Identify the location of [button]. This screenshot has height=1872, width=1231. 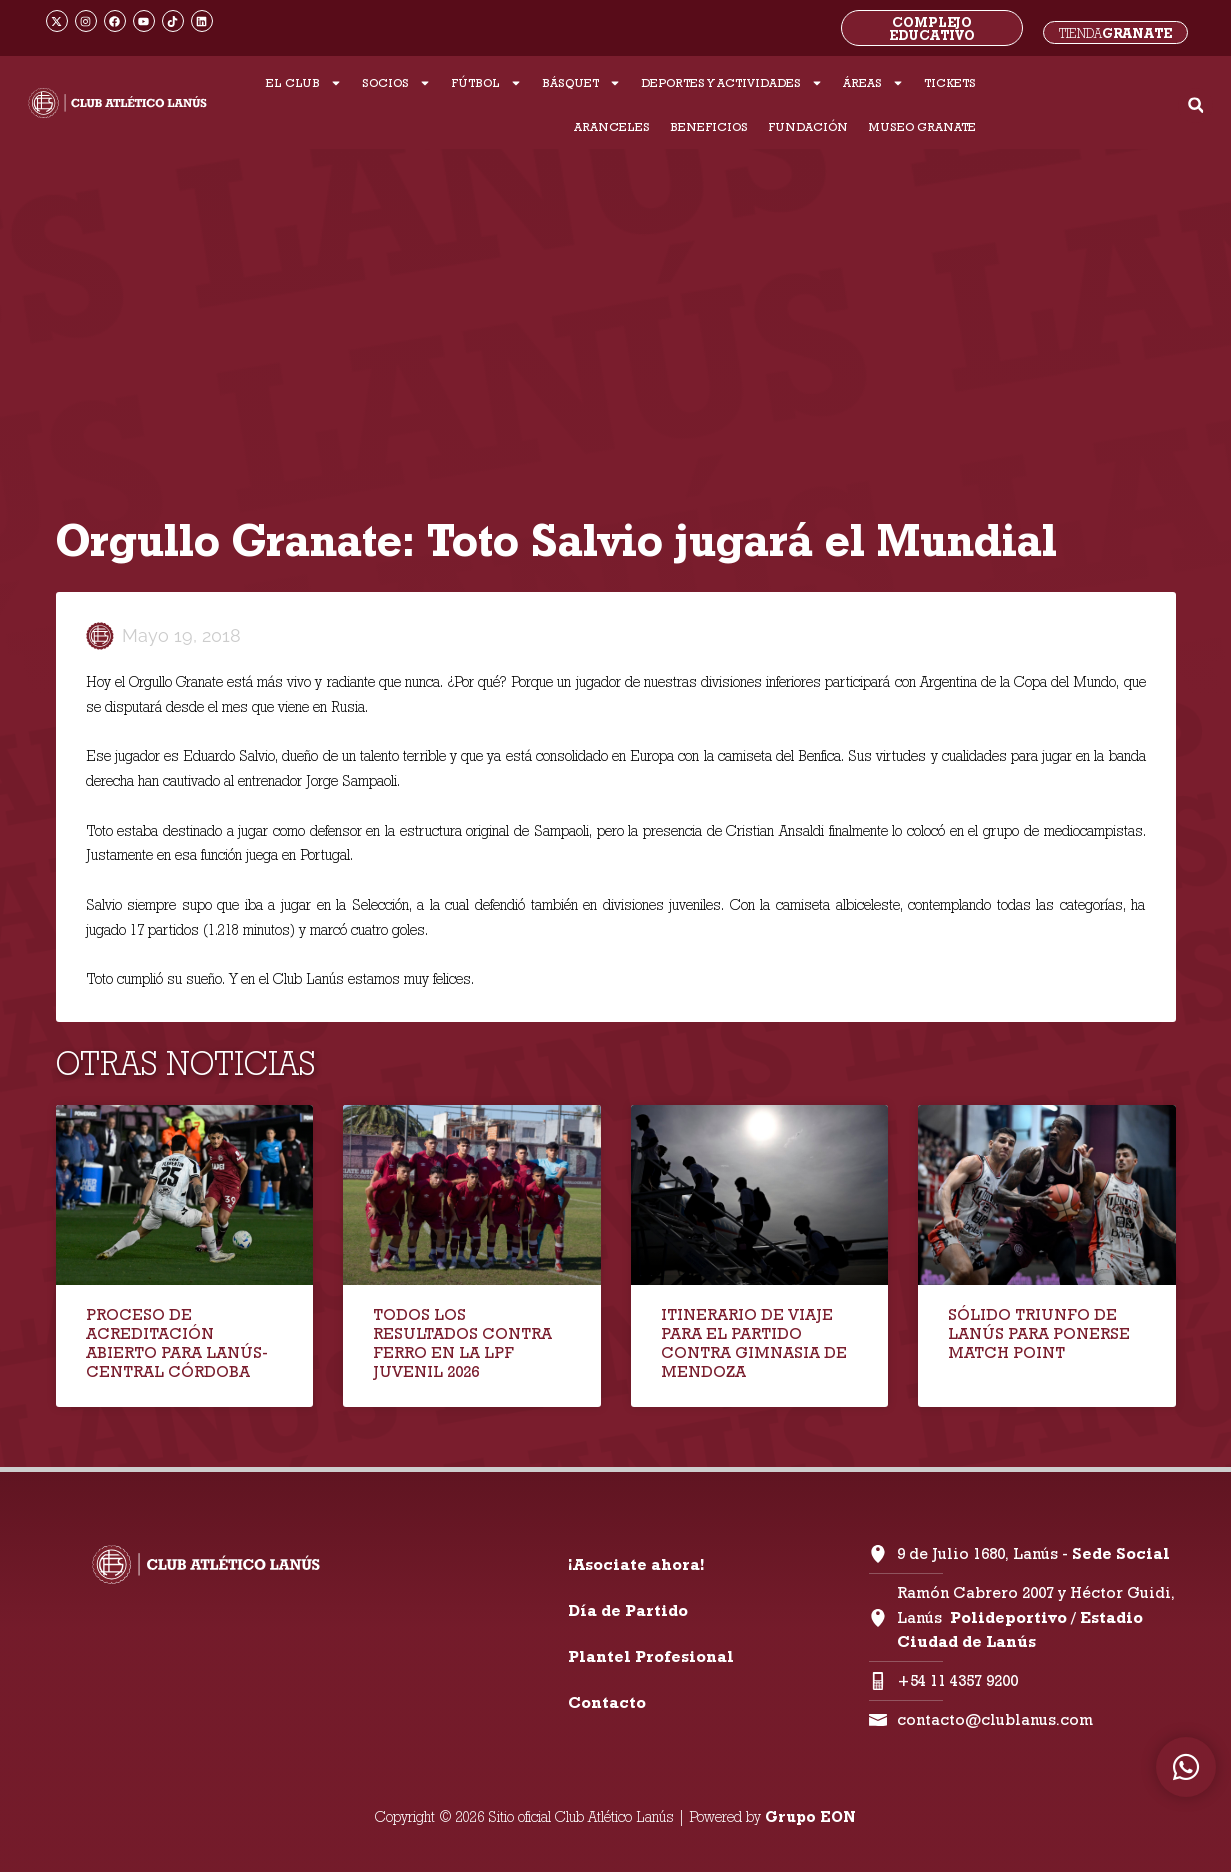
(1195, 105).